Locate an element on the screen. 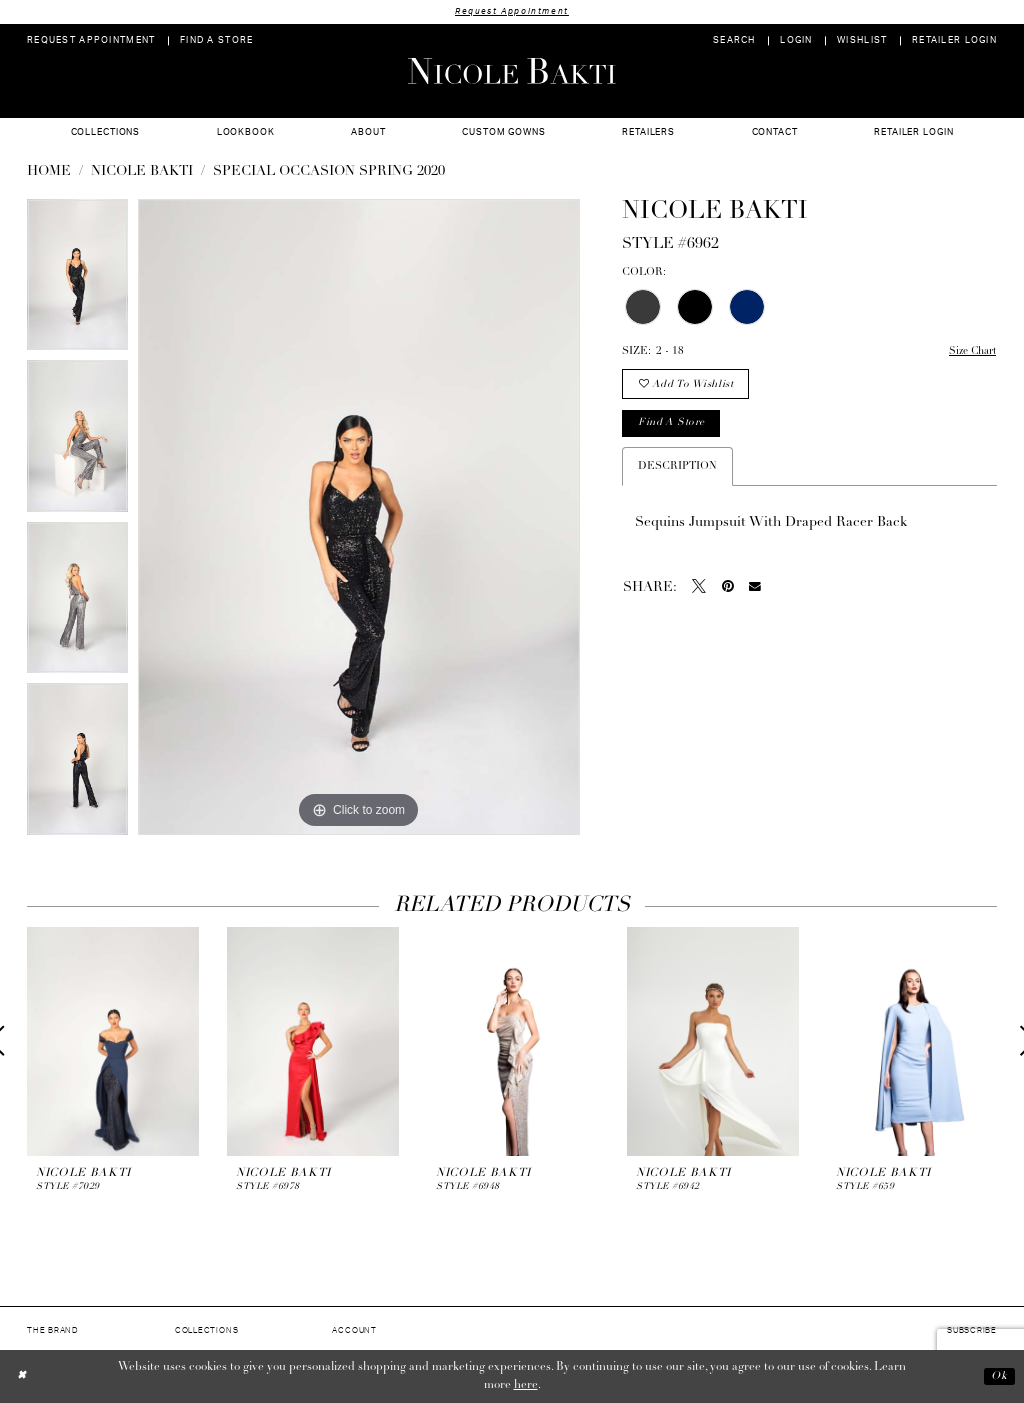 This screenshot has height=1403, width=1024. here is located at coordinates (526, 1386).